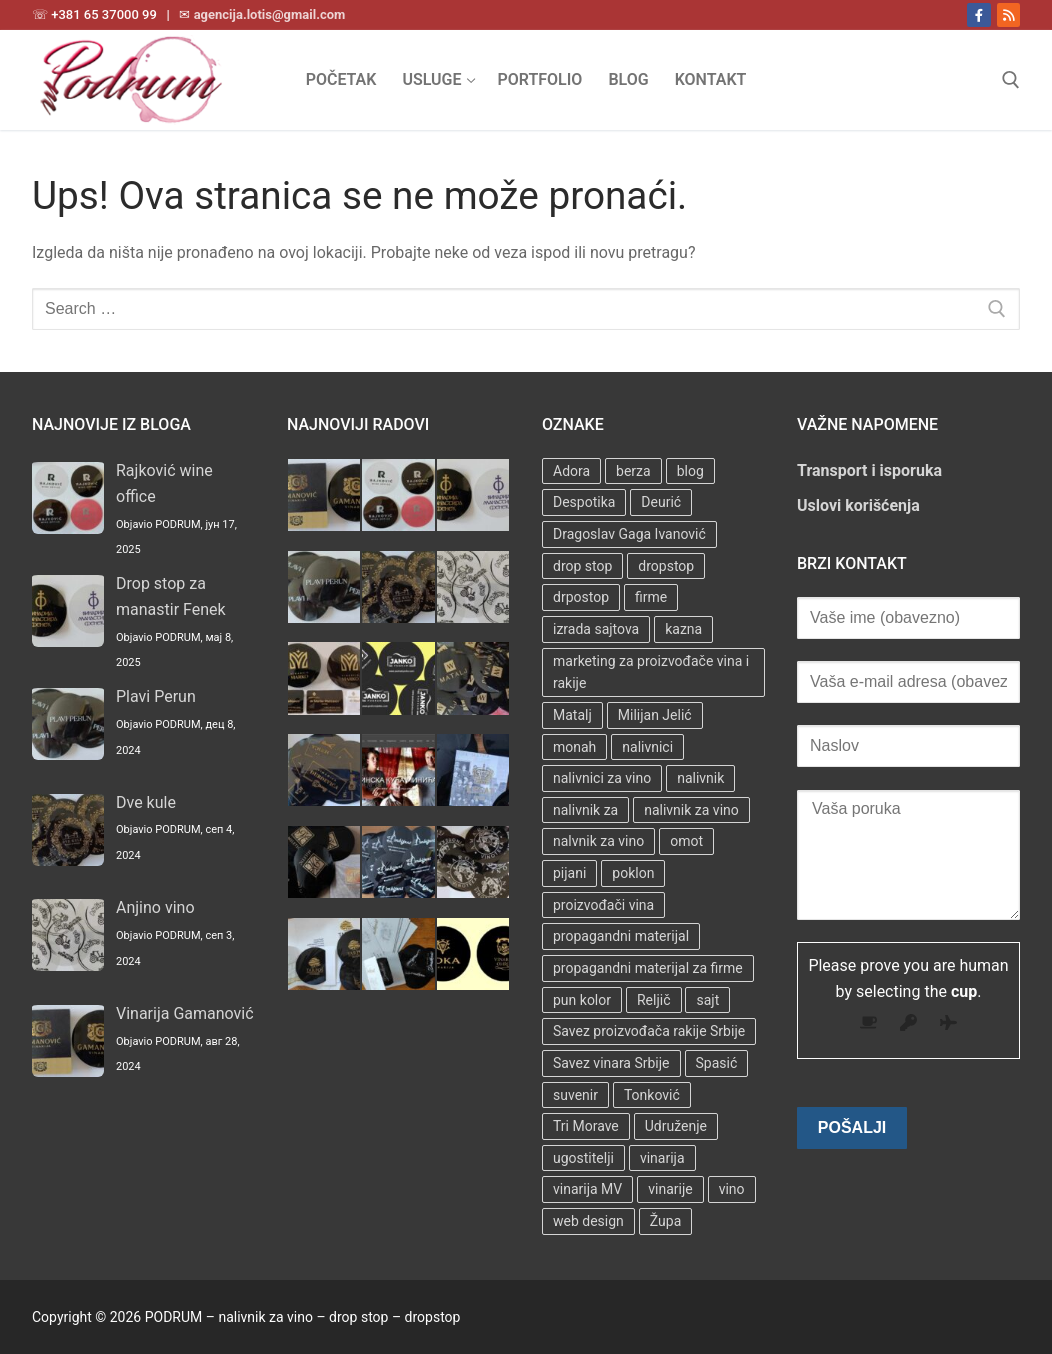  Describe the element at coordinates (596, 629) in the screenshot. I see `izrada sajtova [izrada sajtova (5 stavki)]` at that location.